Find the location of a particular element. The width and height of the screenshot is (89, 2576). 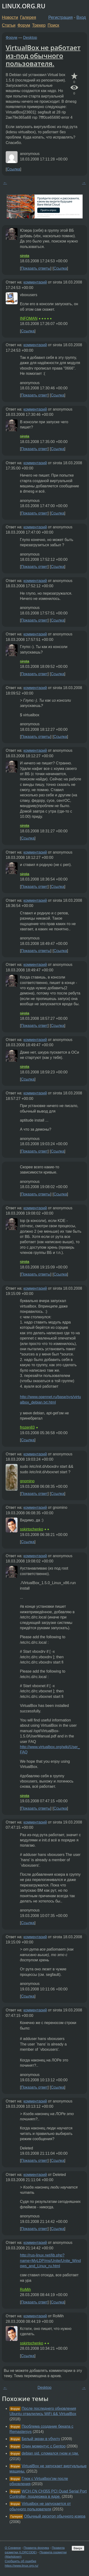

Регистрация is located at coordinates (60, 17).